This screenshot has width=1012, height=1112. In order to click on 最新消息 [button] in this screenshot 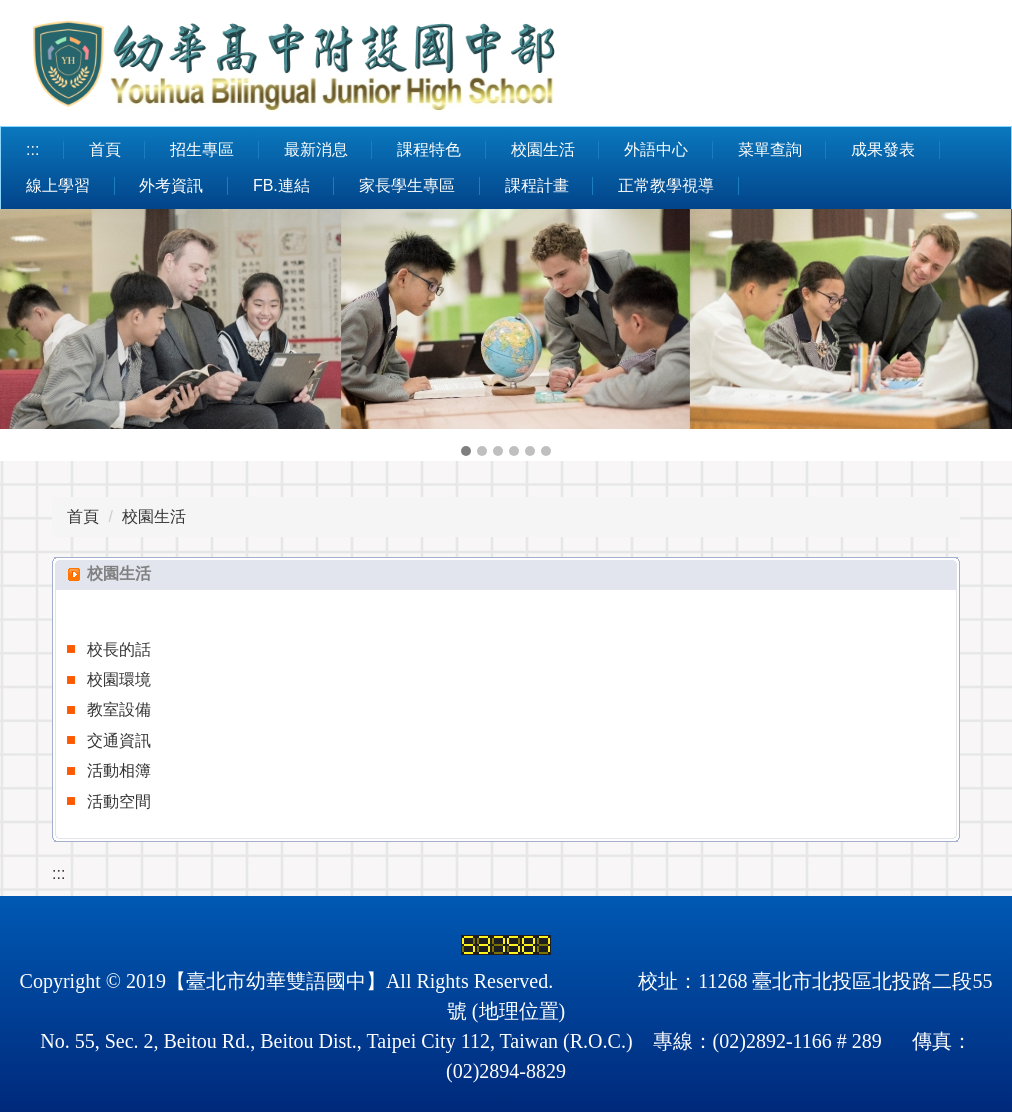, I will do `click(316, 149)`.